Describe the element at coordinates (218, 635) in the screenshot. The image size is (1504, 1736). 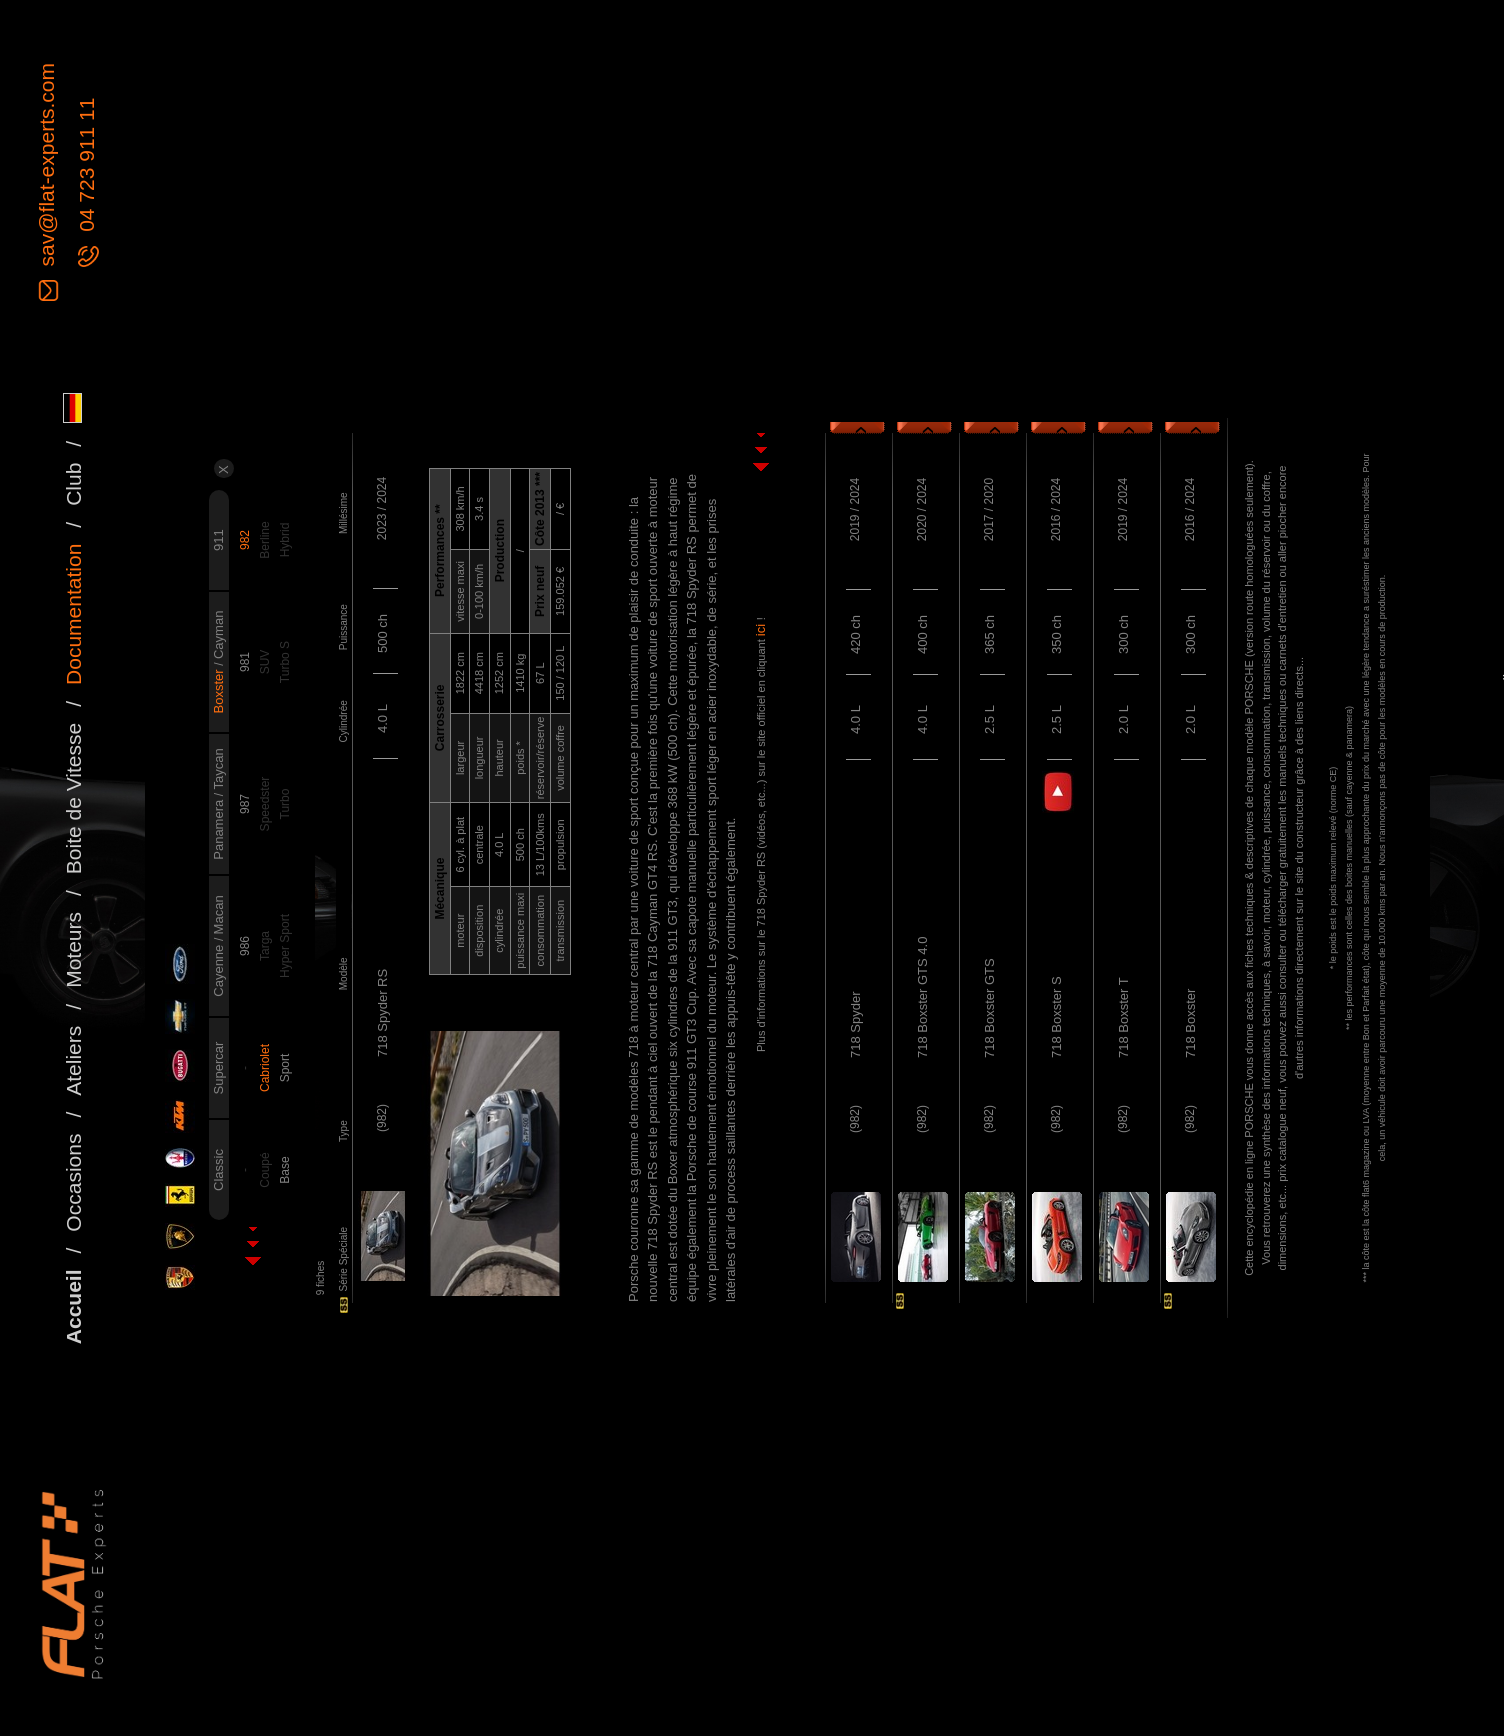
I see `Cayman` at that location.